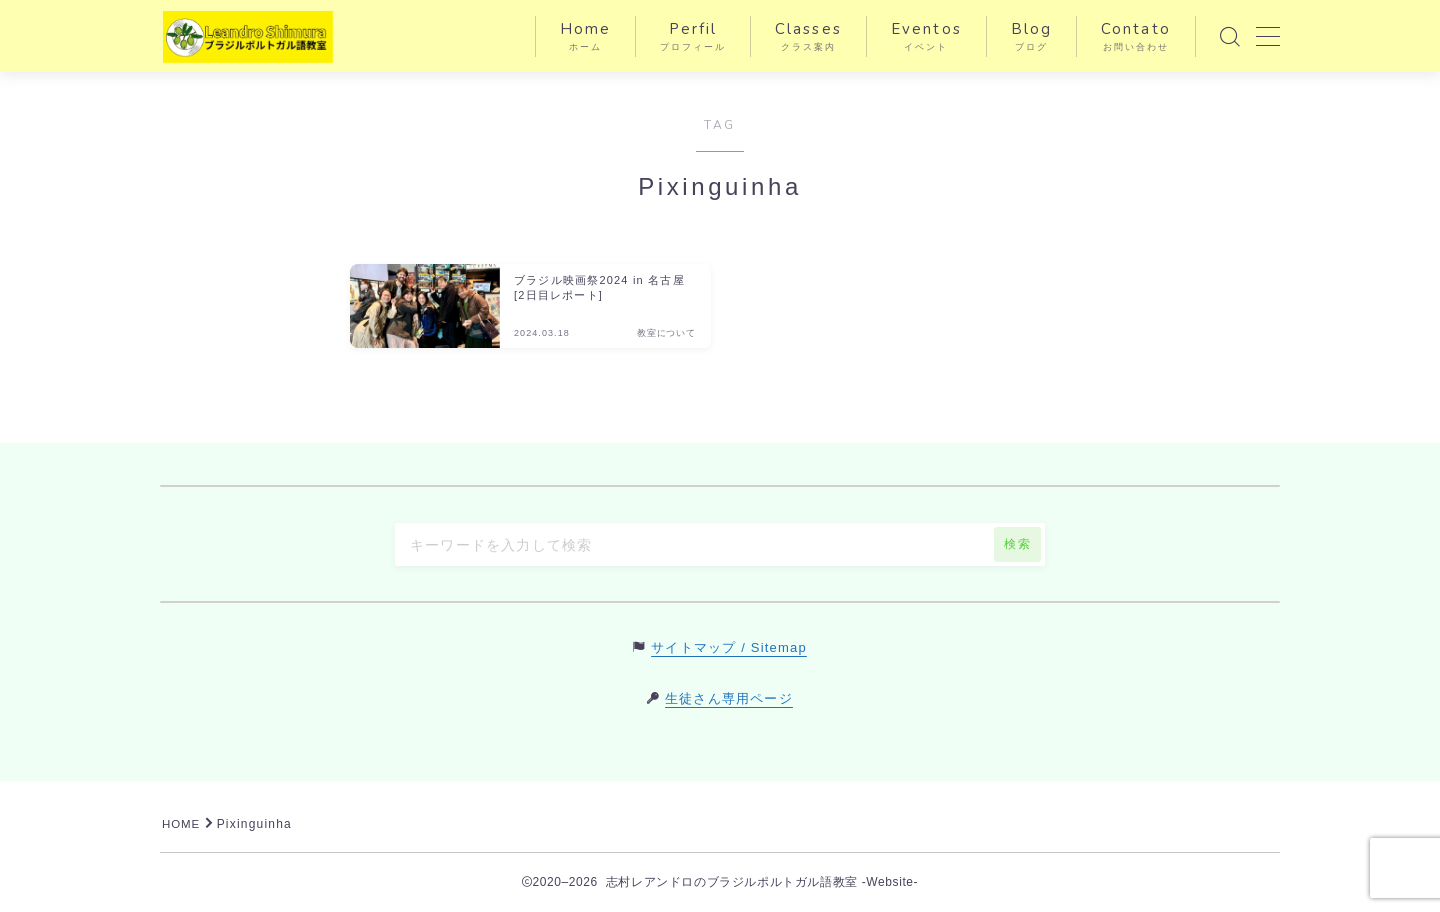 The height and width of the screenshot is (912, 1440). I want to click on Blog, so click(1031, 36).